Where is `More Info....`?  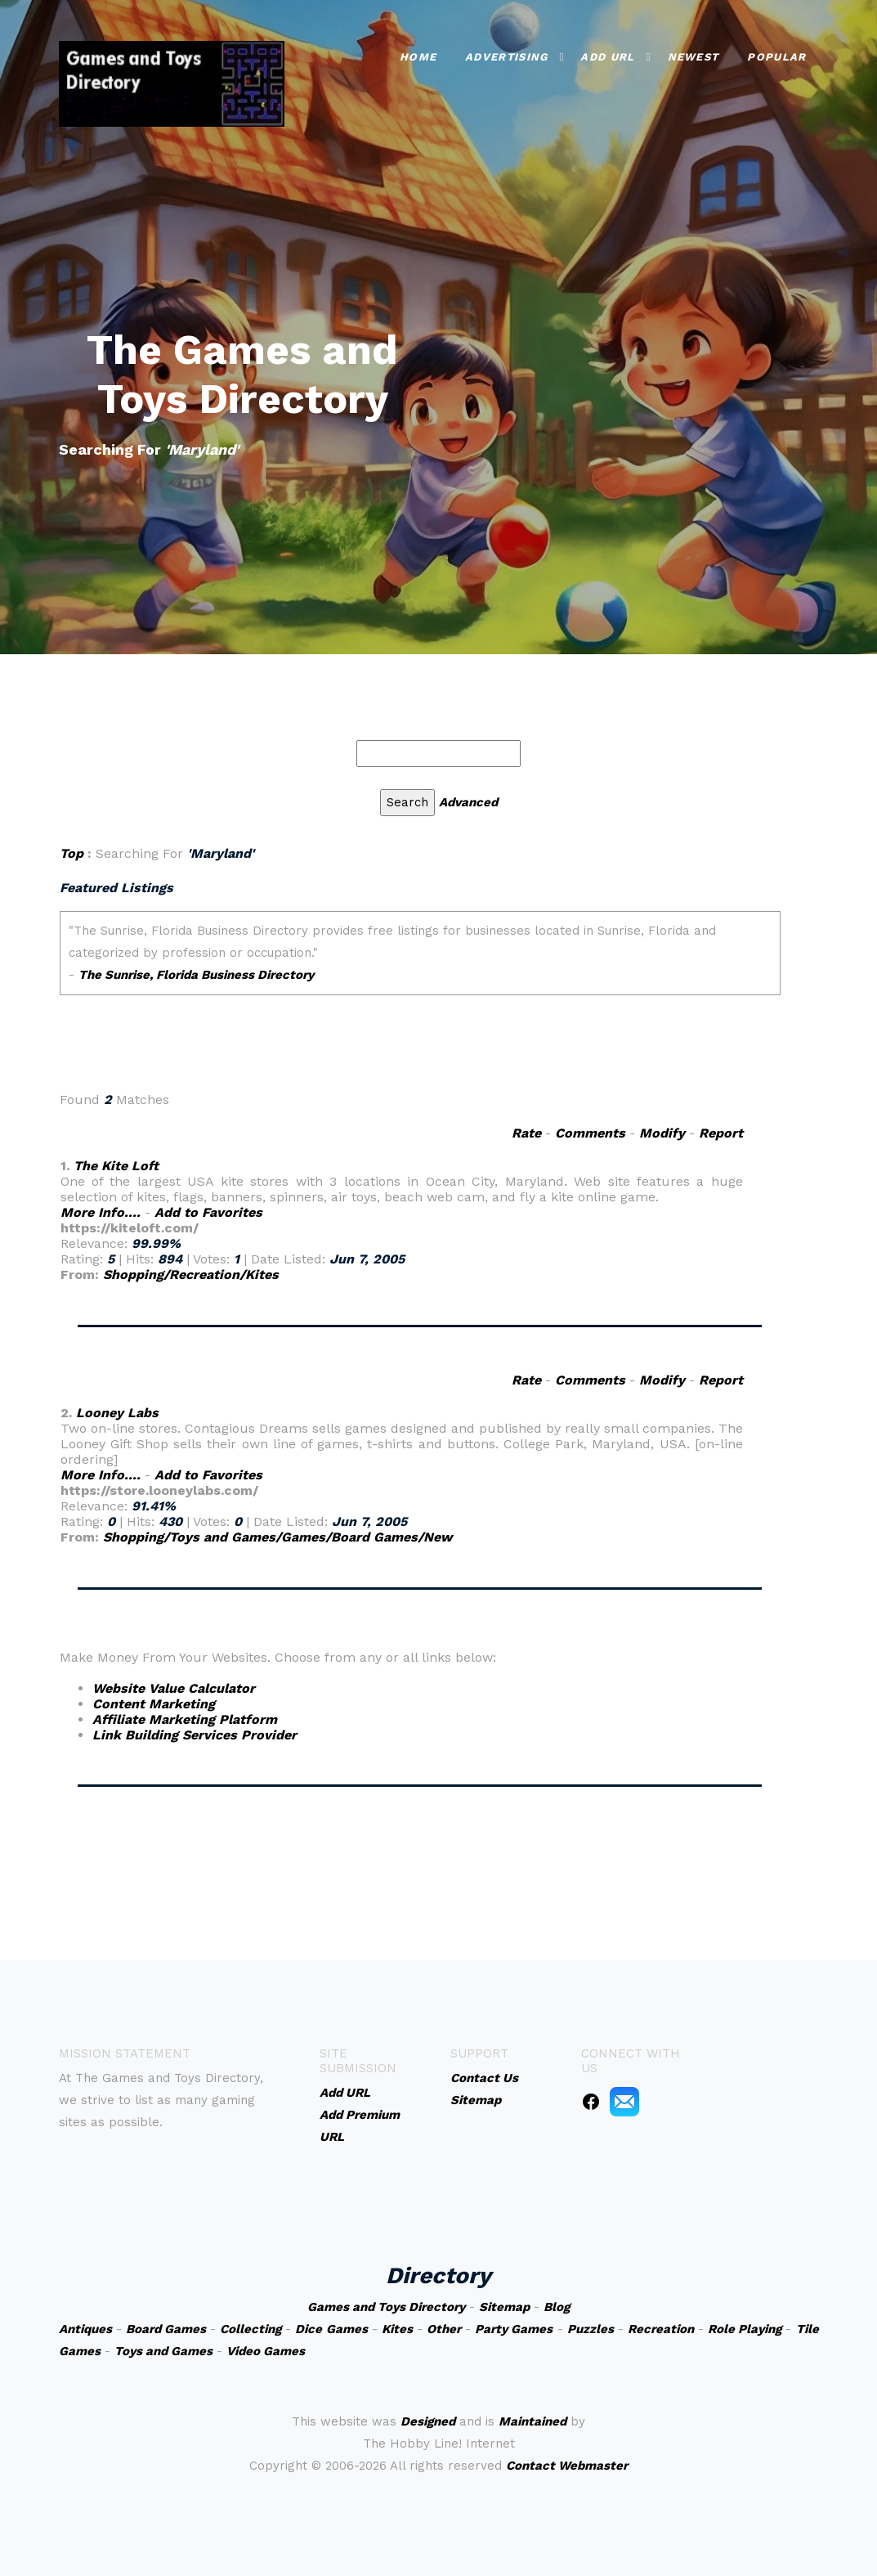 More Info.... is located at coordinates (100, 1212).